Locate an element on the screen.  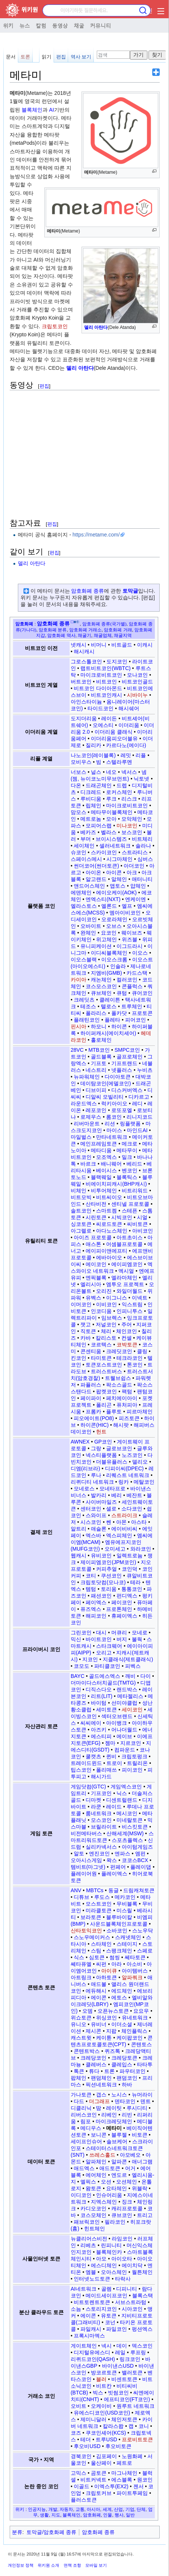
스마트켐 is located at coordinates (106, 1211).